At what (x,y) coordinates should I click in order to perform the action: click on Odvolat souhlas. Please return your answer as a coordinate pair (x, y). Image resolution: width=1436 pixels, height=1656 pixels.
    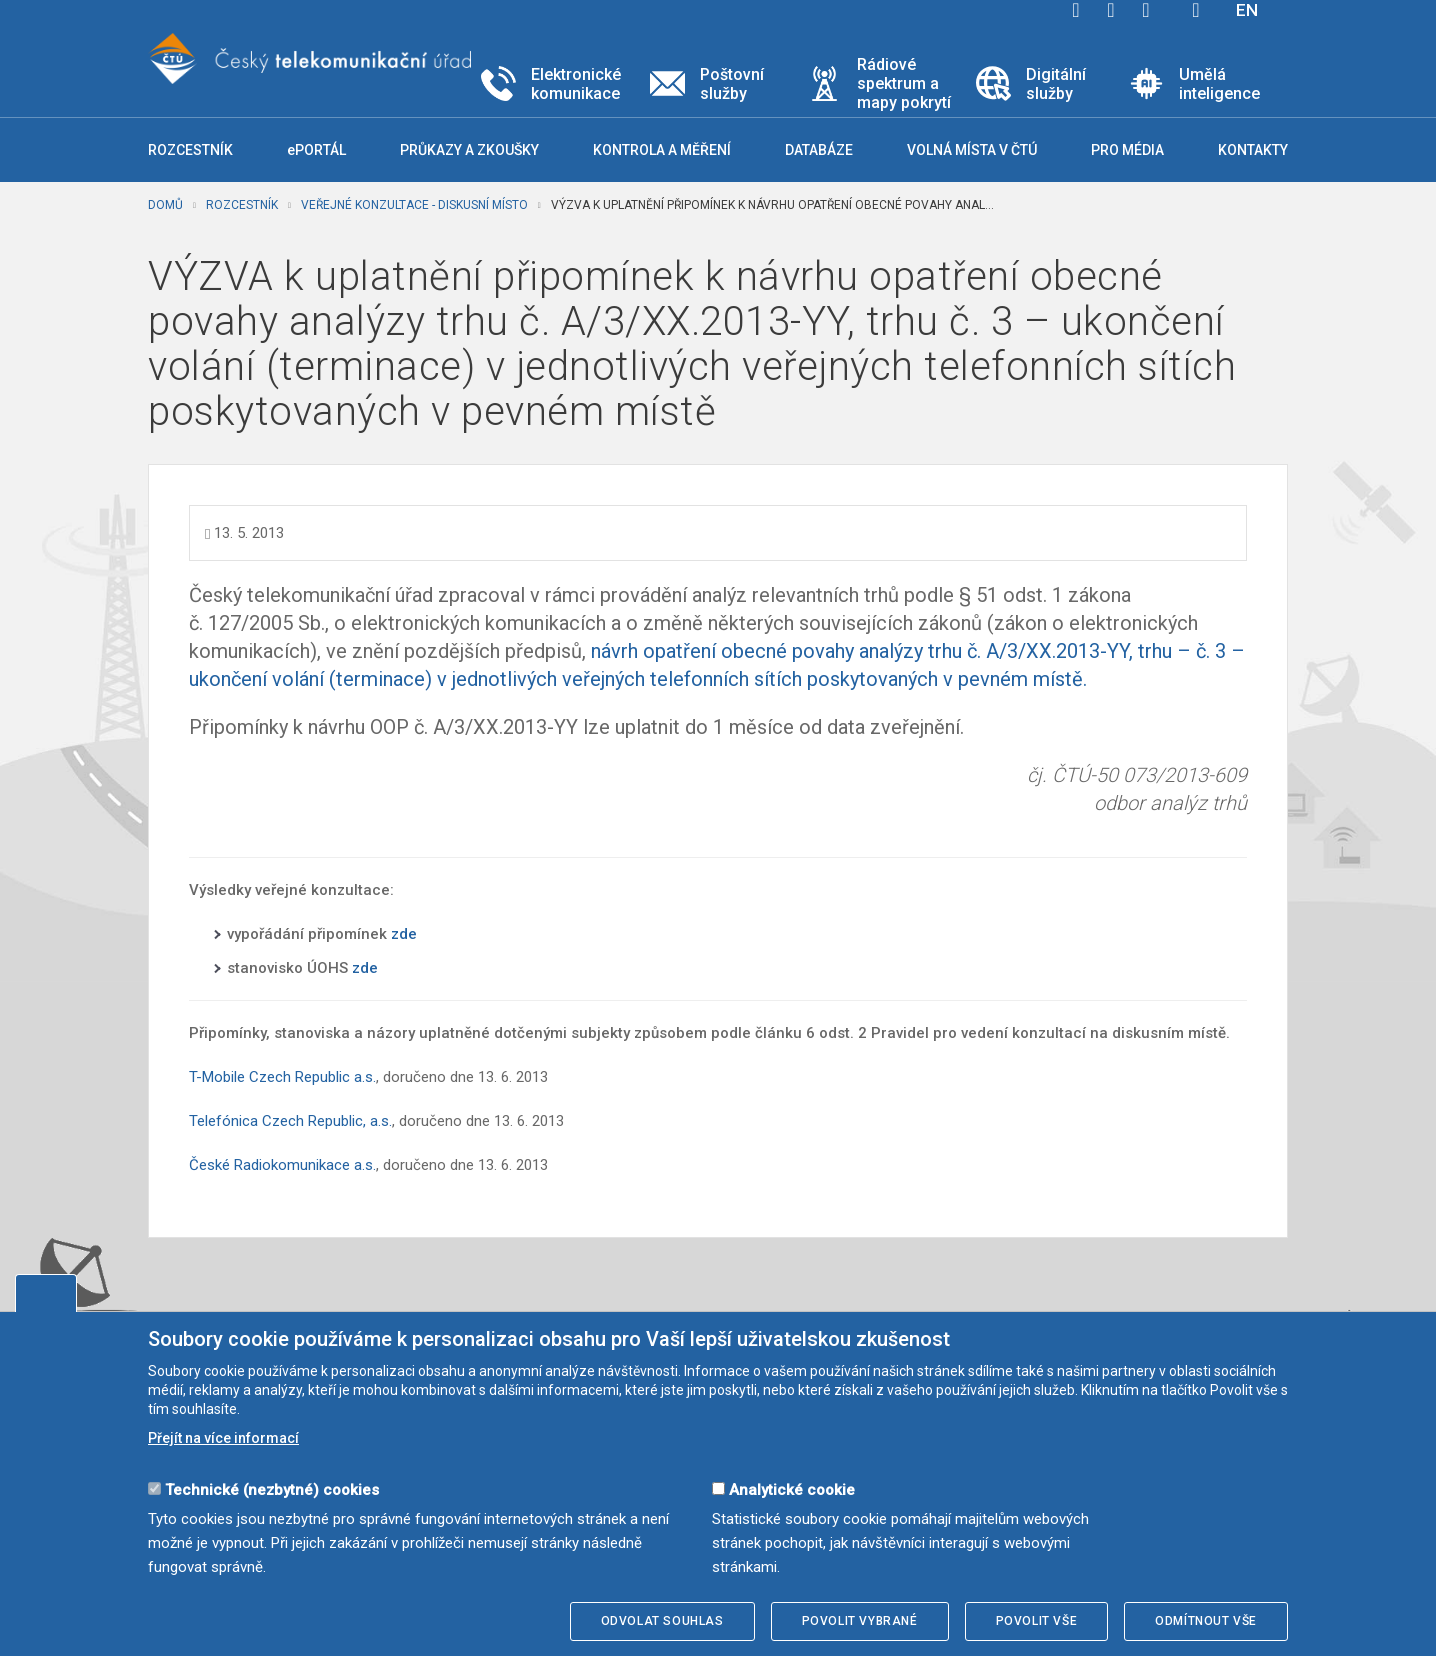
    Looking at the image, I should click on (662, 1621).